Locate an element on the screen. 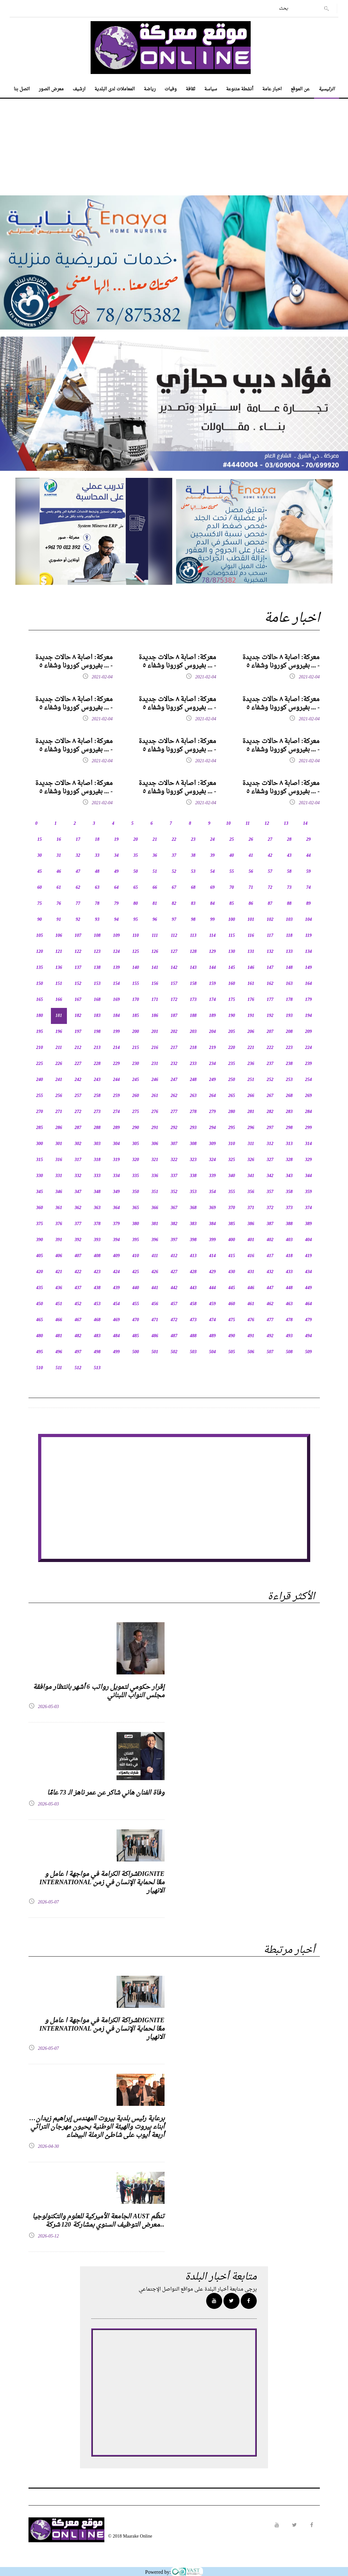  145 is located at coordinates (231, 967).